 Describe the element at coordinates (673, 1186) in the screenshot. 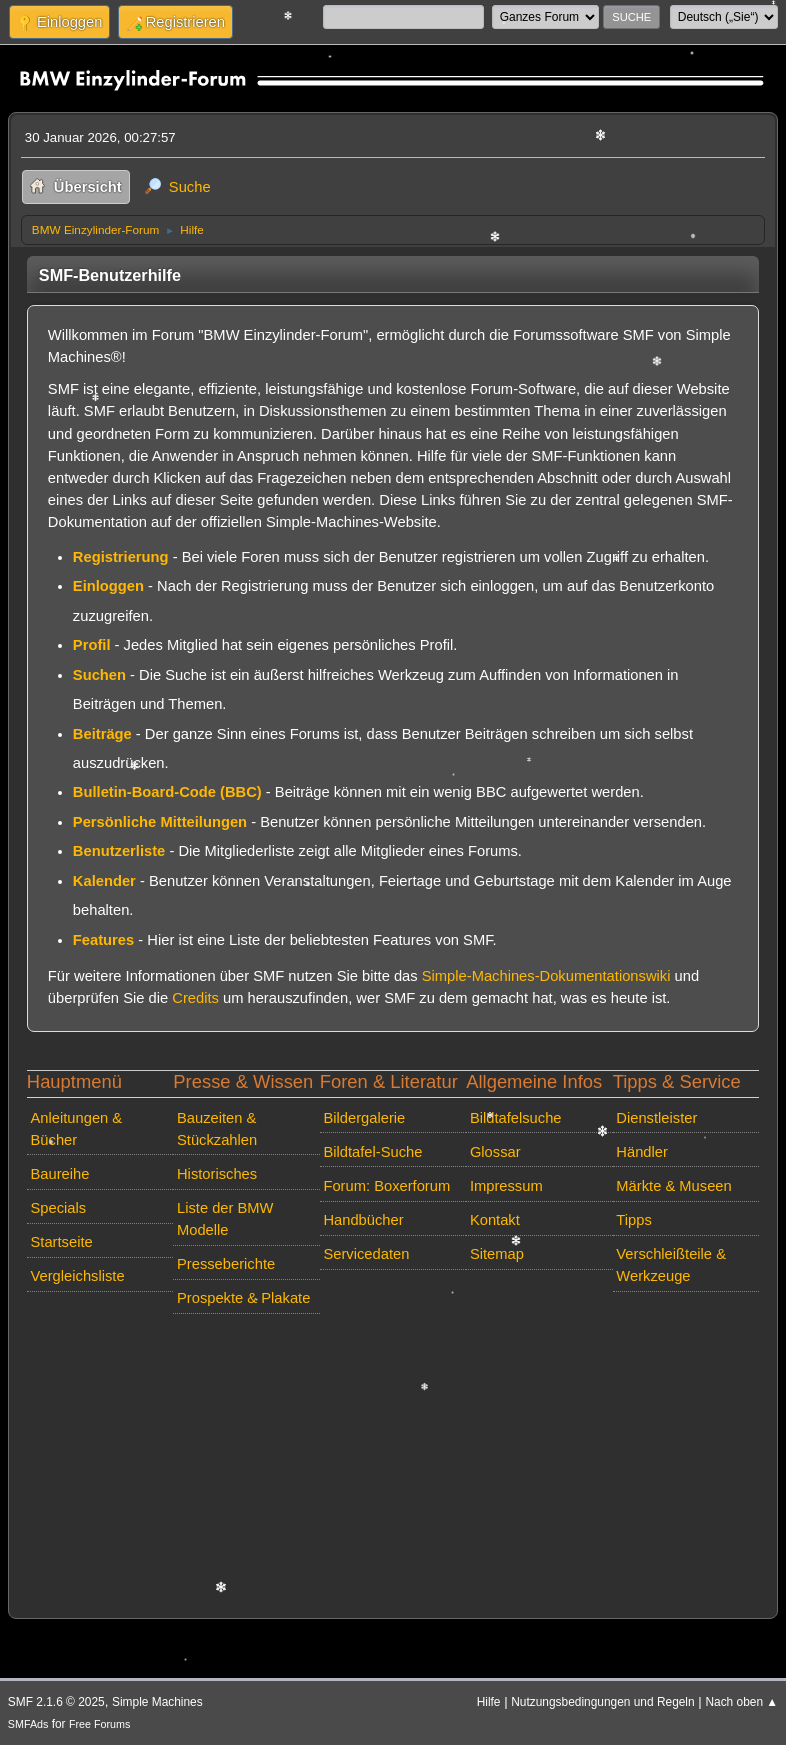

I see `Märkte & Museen` at that location.